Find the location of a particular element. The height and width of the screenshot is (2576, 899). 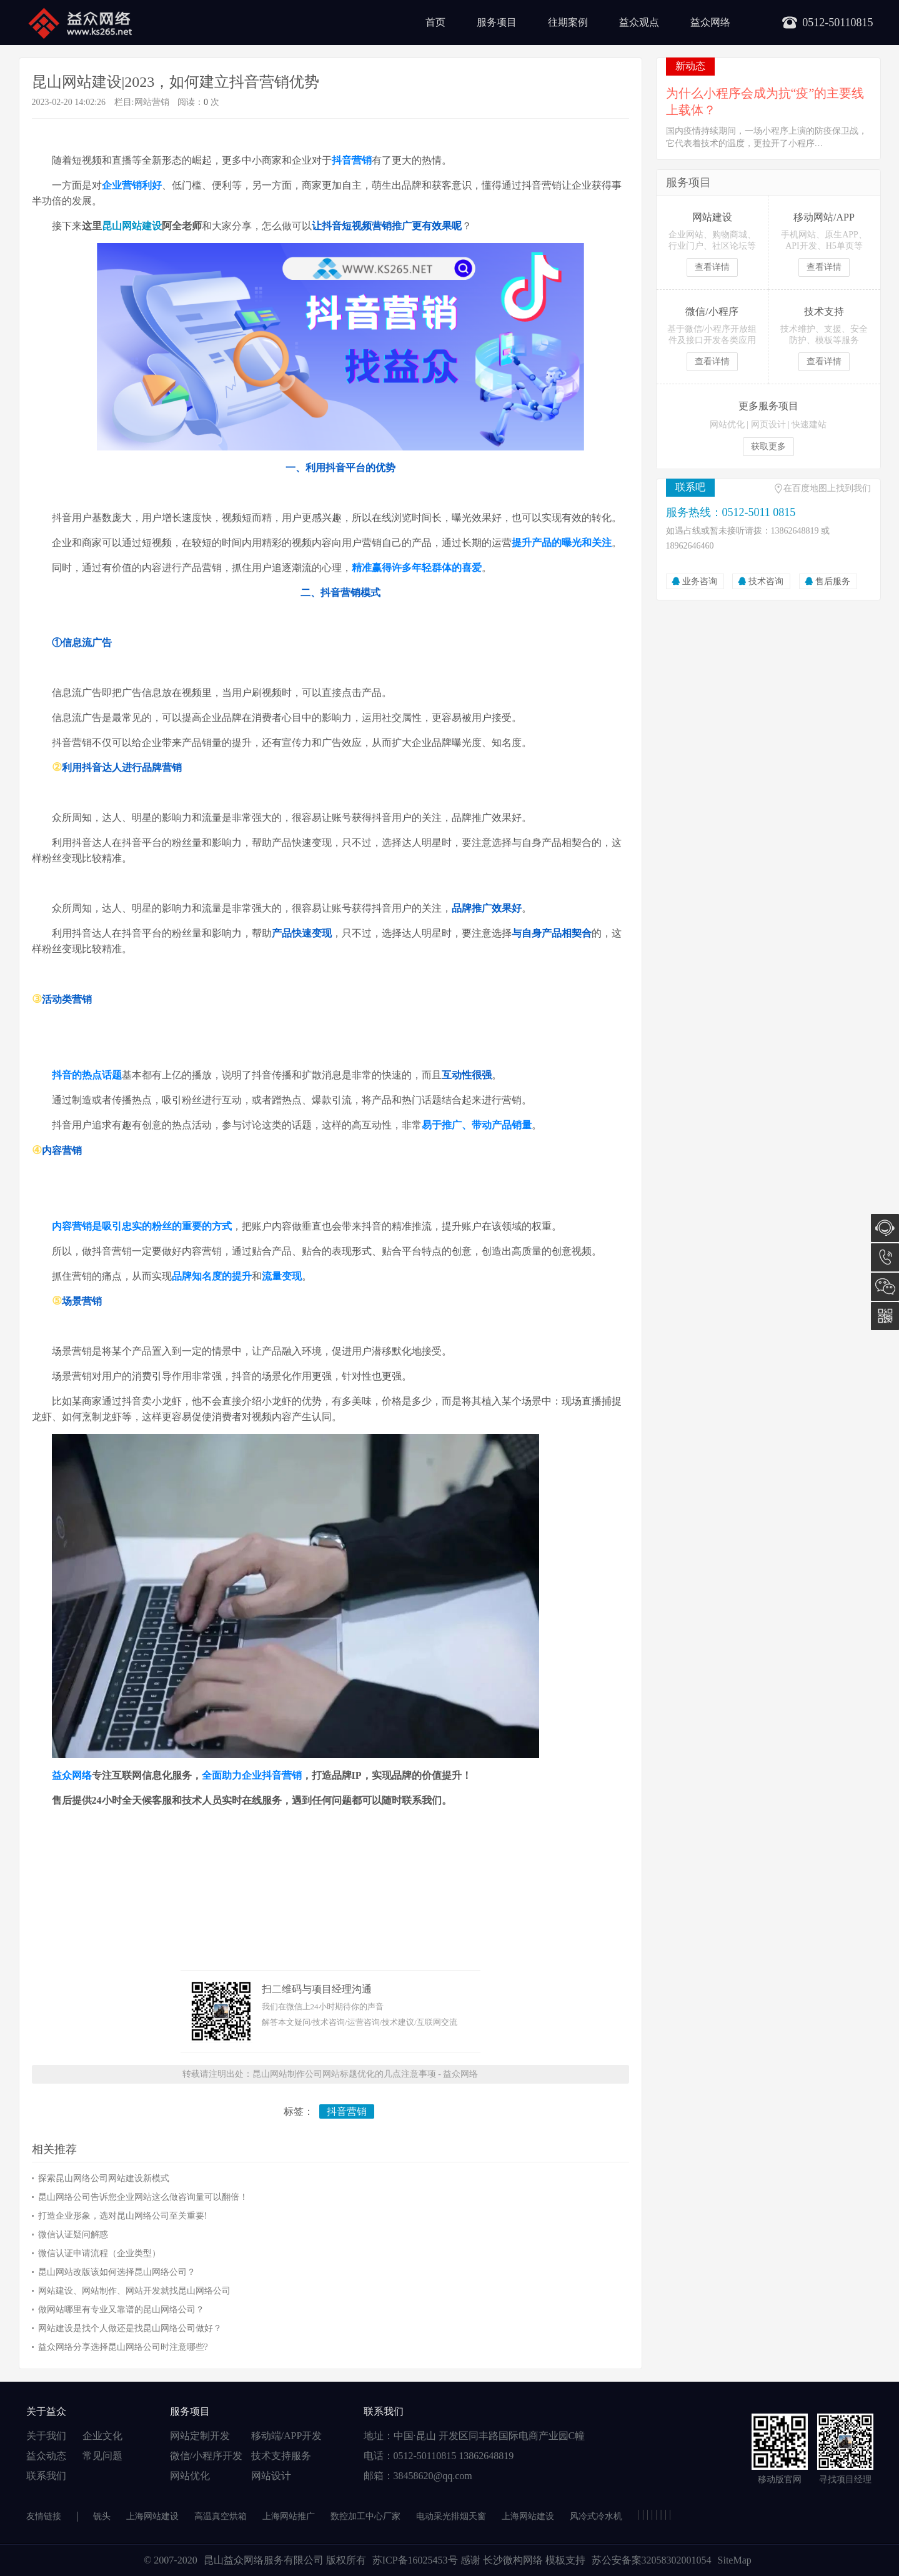

技术咨询 is located at coordinates (765, 581).